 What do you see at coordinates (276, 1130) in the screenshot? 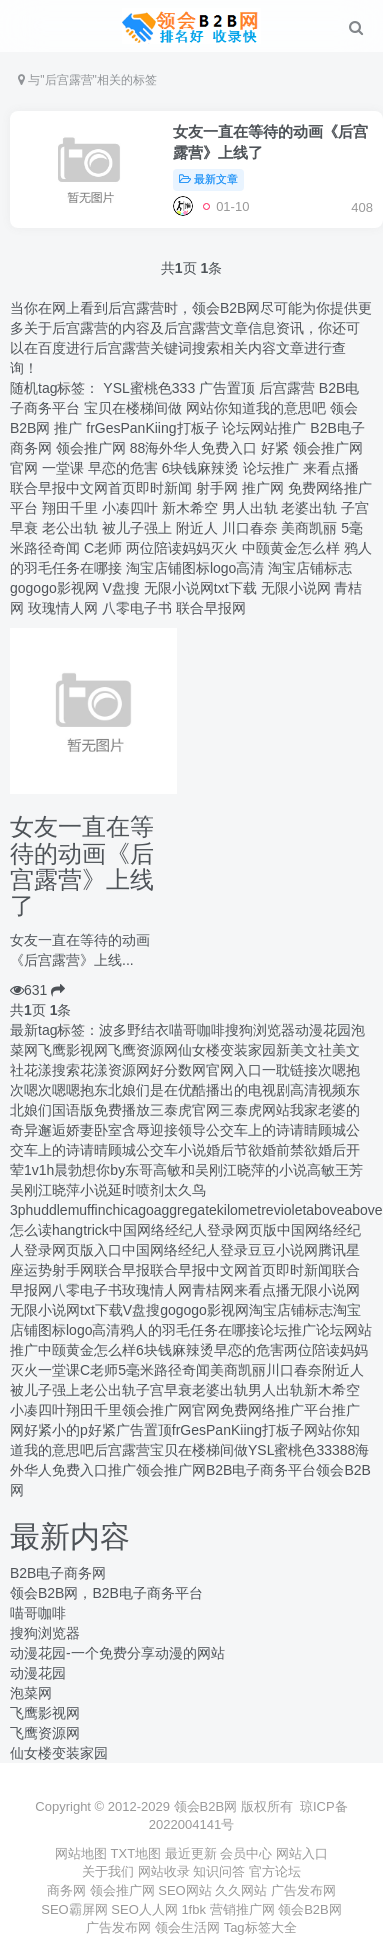
I see `公交车上的诗请睛顾城` at bounding box center [276, 1130].